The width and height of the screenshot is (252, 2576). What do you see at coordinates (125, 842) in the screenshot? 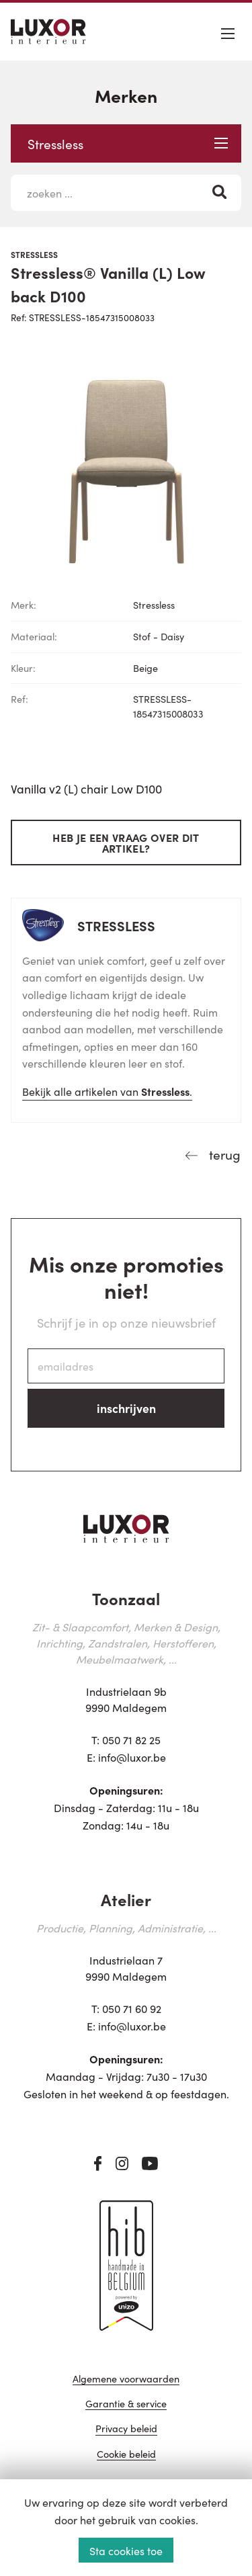
I see `Heb je een vraag over dit artikel?` at bounding box center [125, 842].